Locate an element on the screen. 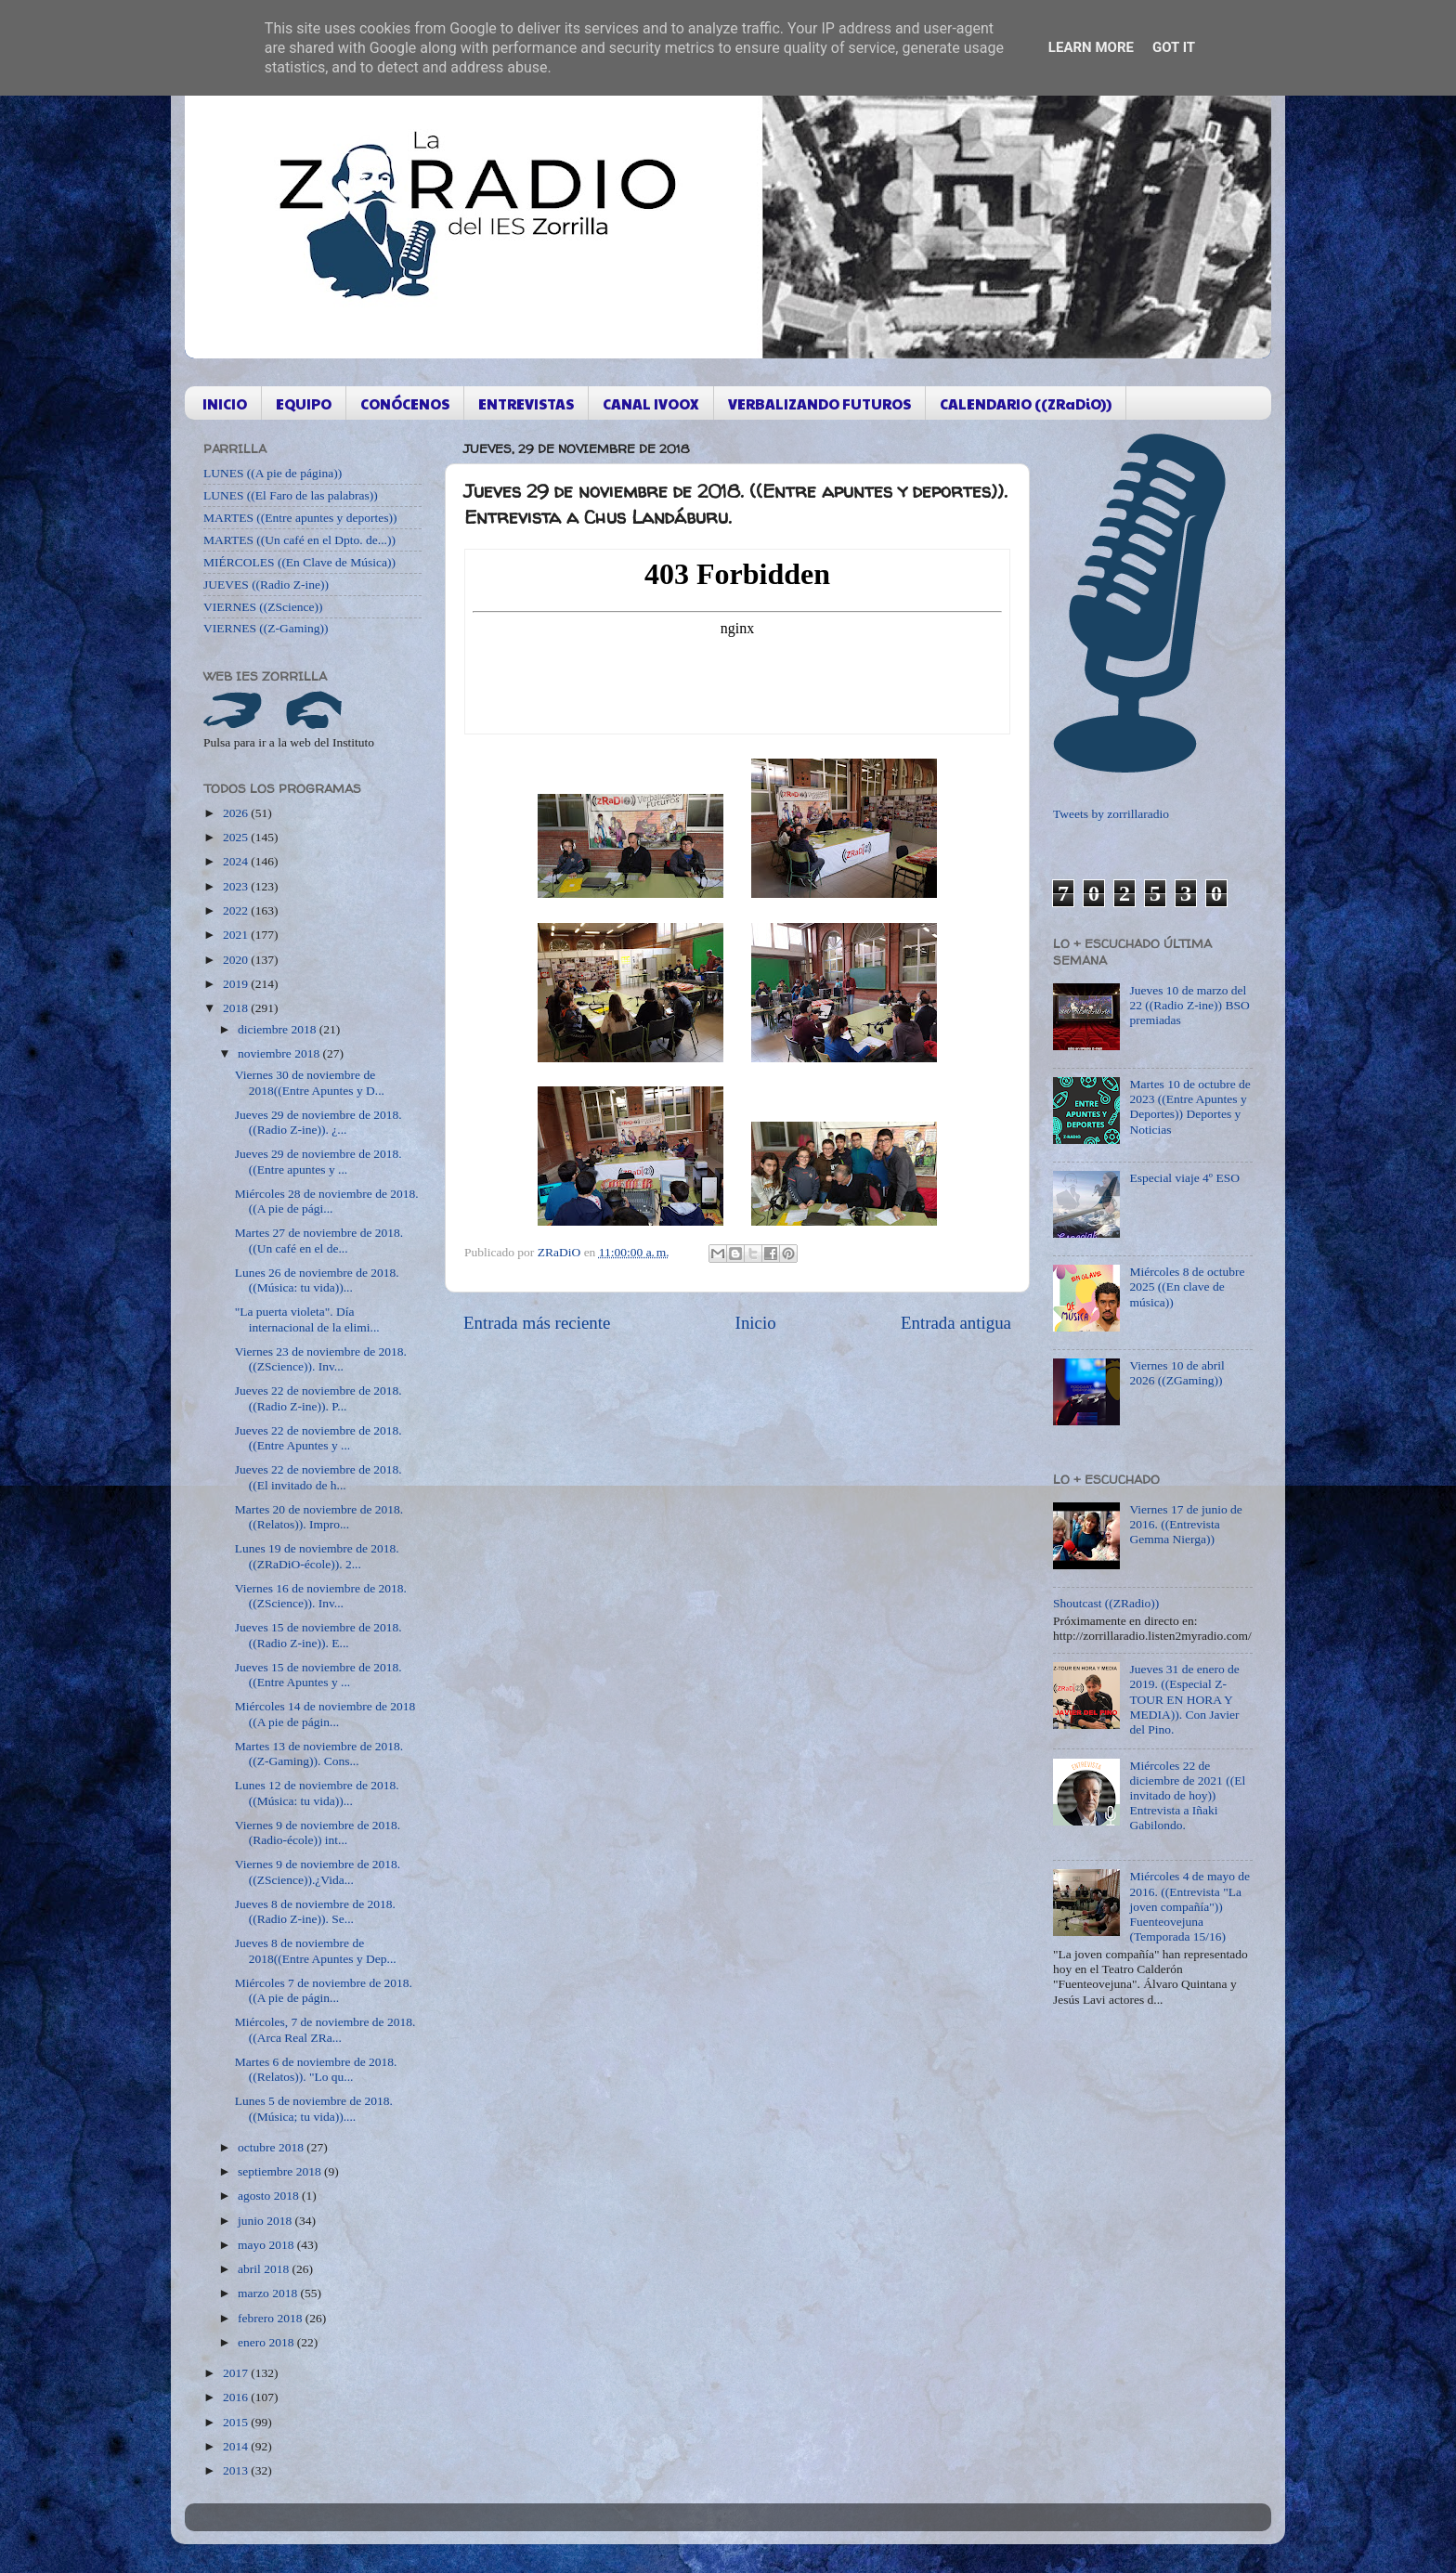  2023 is located at coordinates (237, 886).